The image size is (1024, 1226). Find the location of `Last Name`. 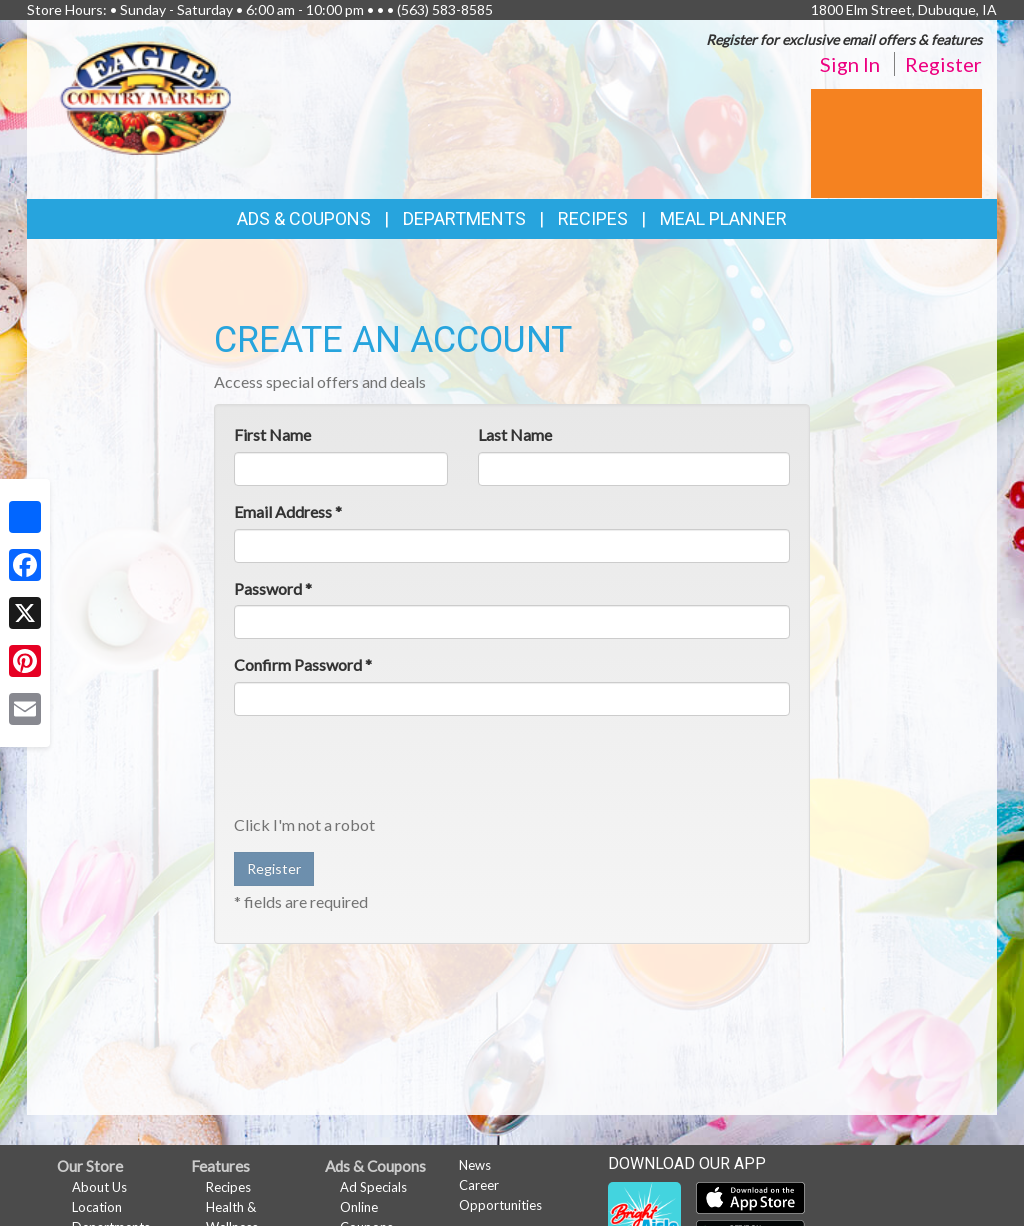

Last Name is located at coordinates (515, 434).